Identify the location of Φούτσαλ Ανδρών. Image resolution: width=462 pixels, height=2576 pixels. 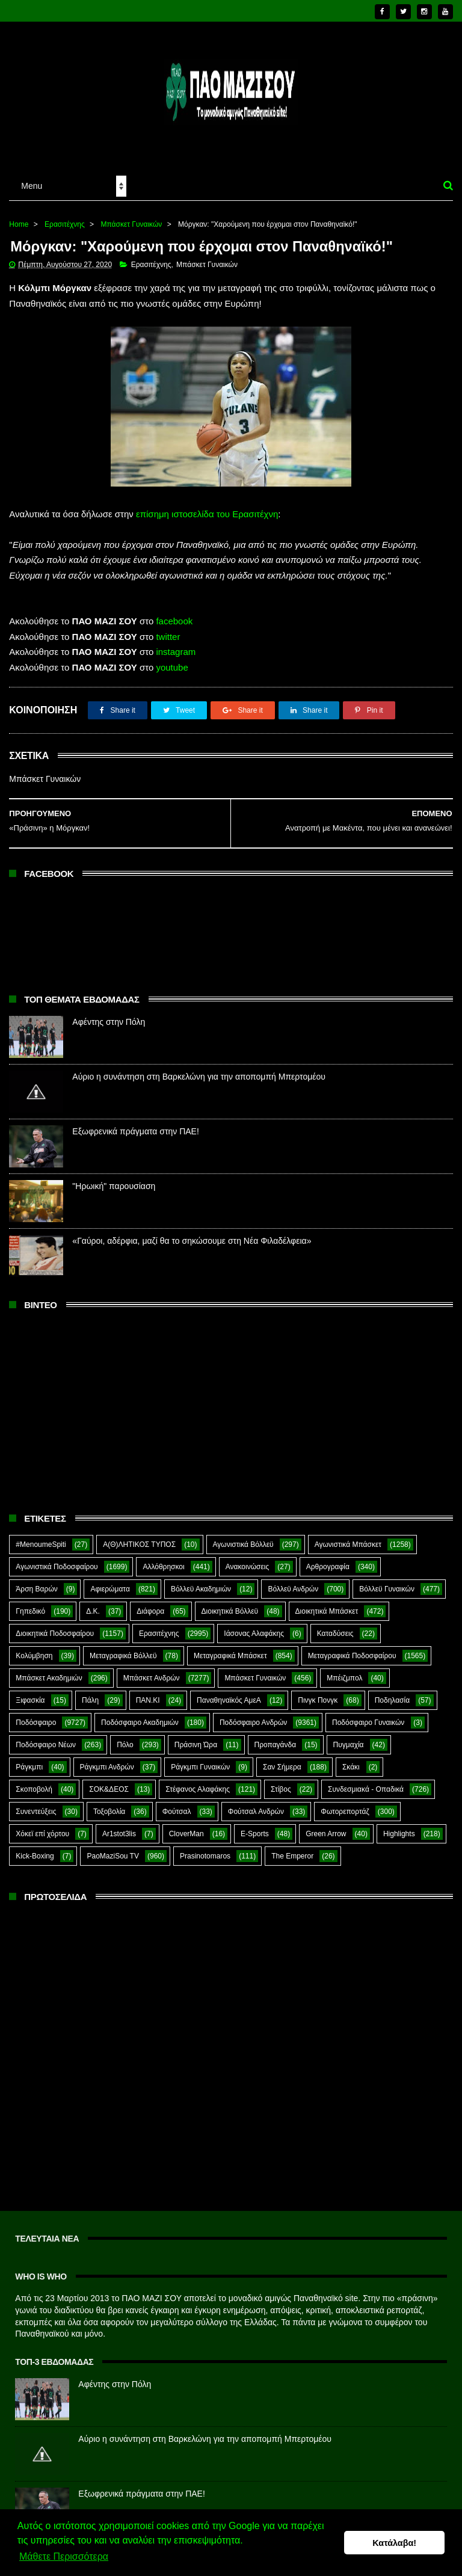
(256, 1804).